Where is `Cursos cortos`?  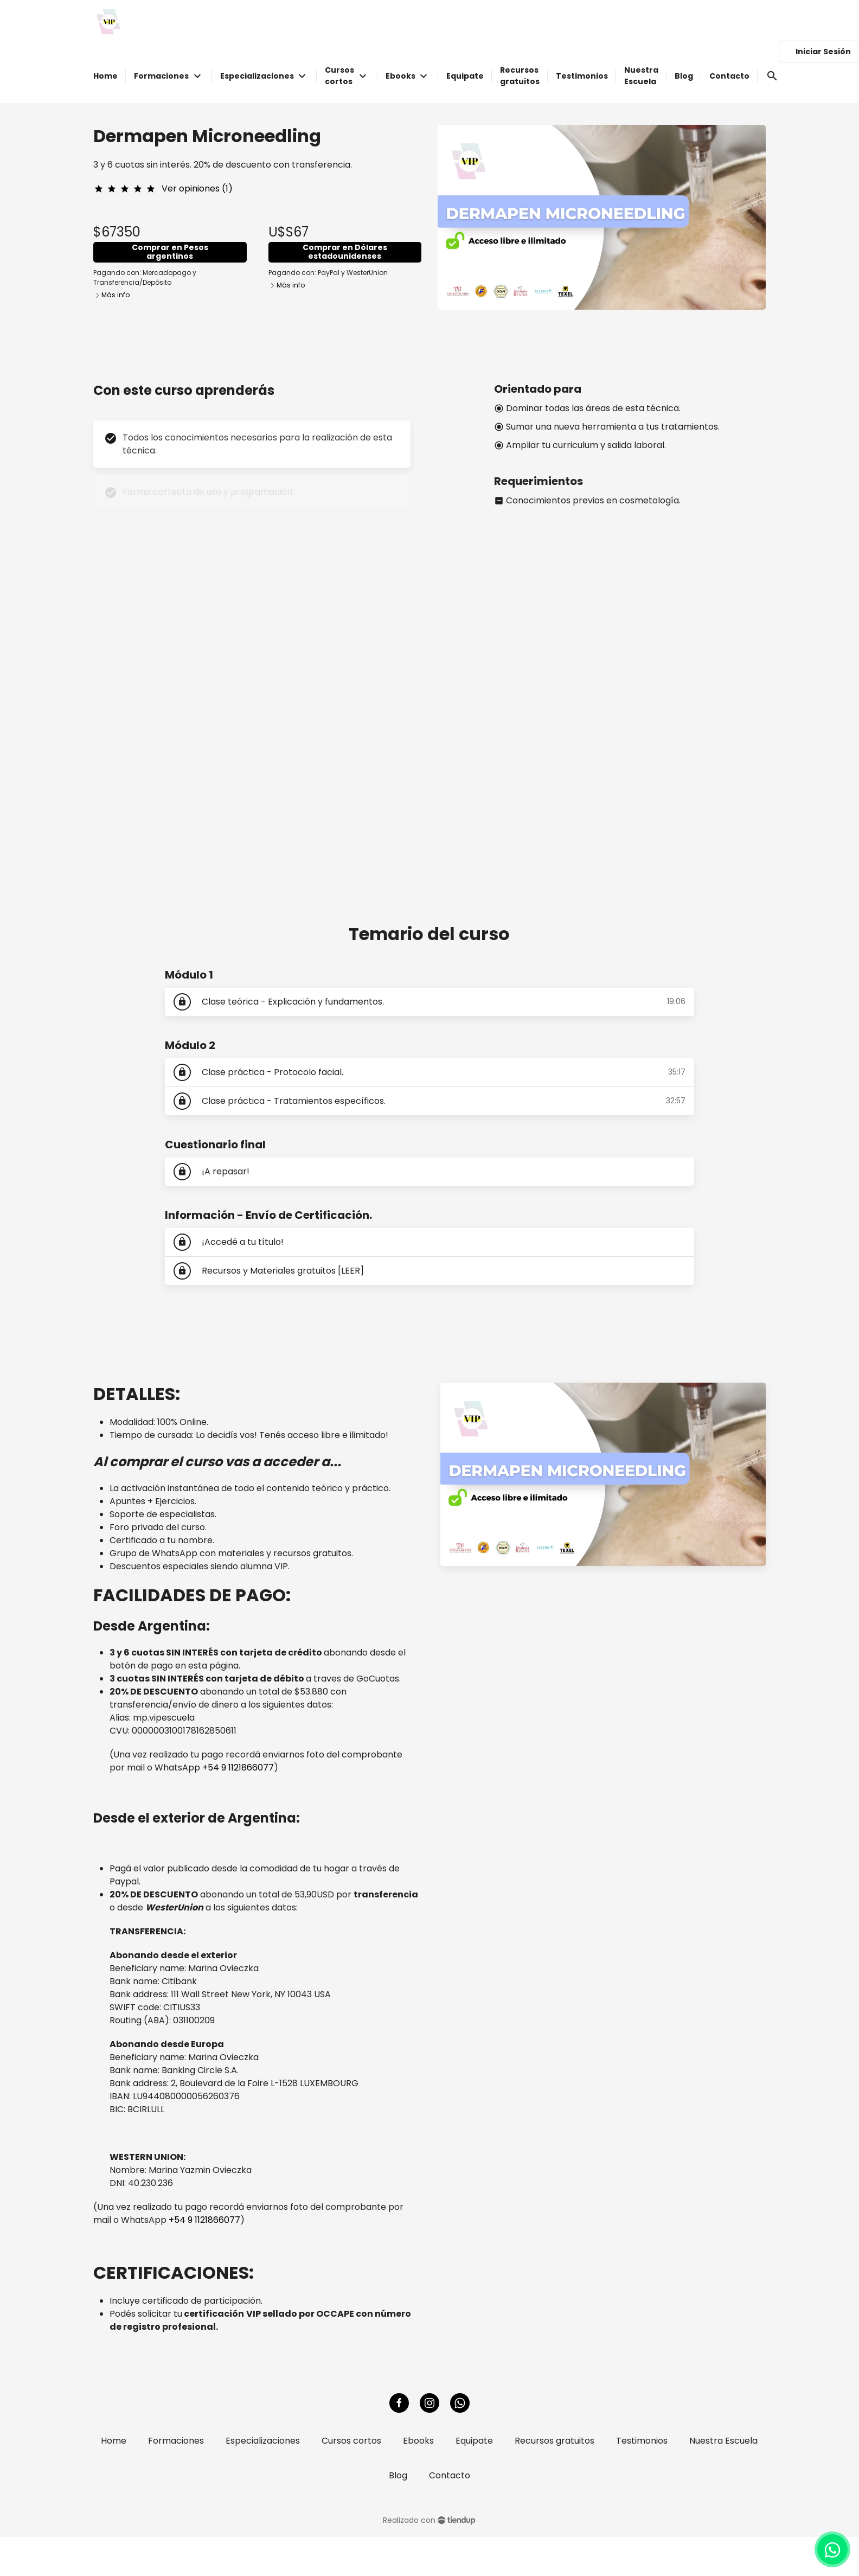
Cursos cortos is located at coordinates (351, 2440).